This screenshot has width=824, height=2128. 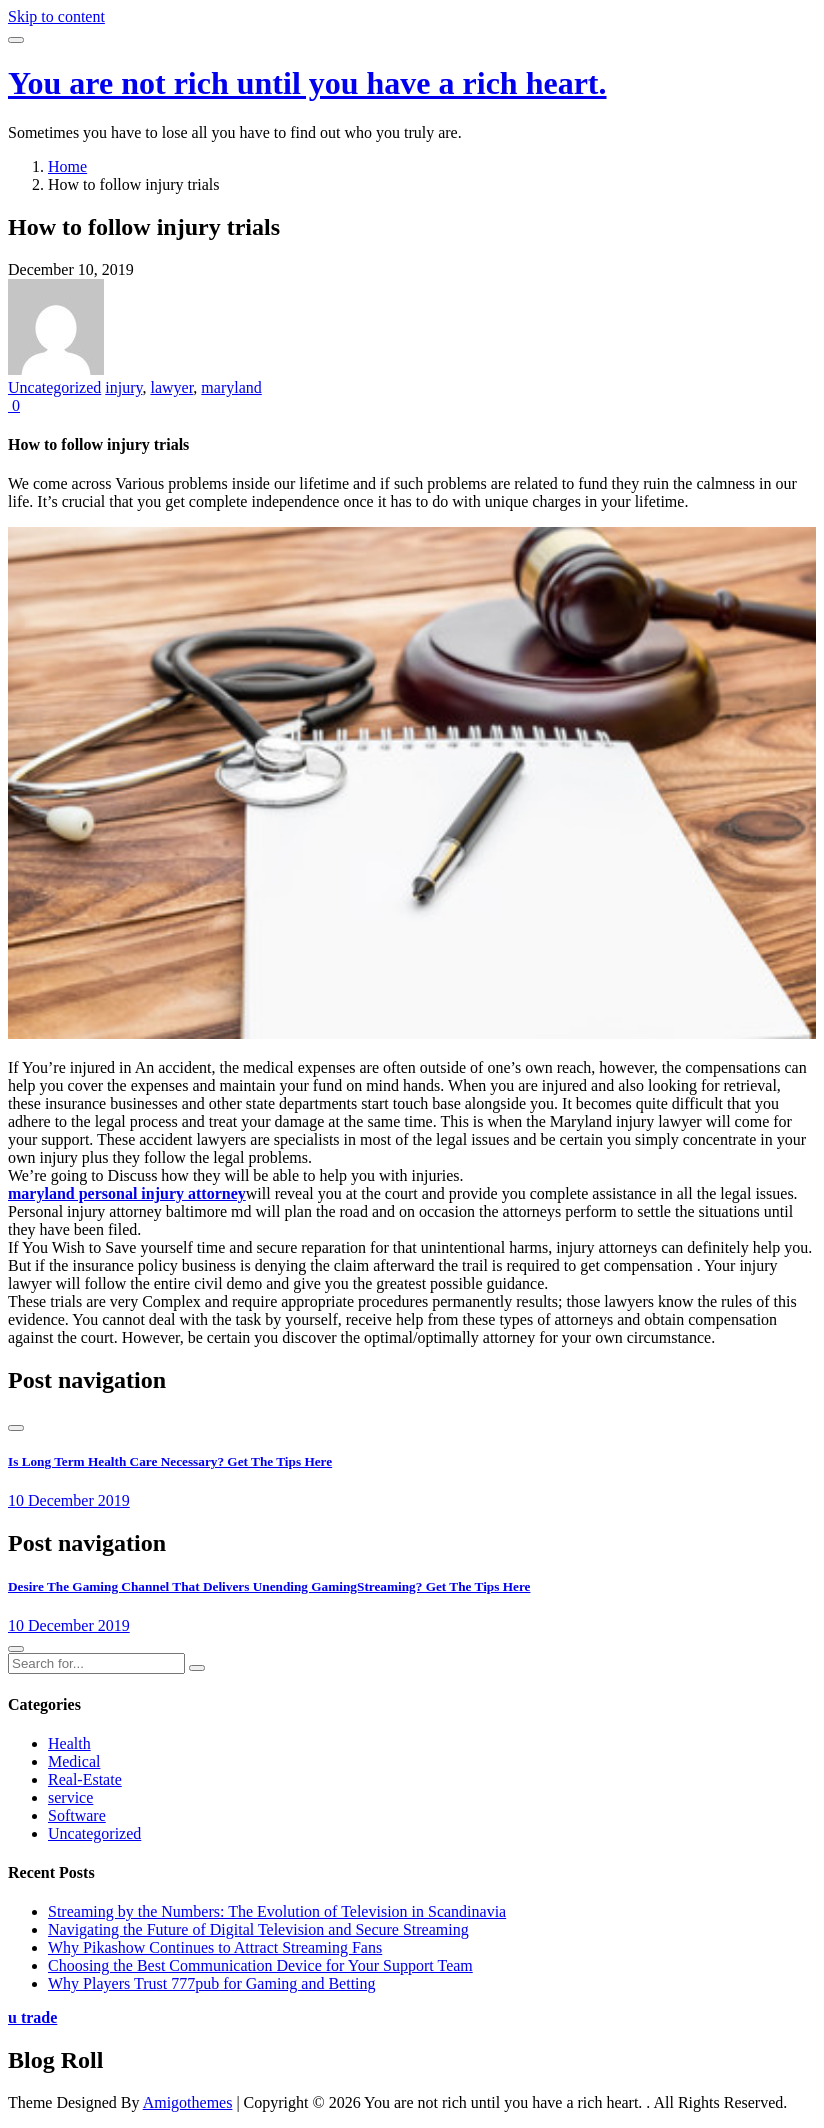 I want to click on Uncategorized, so click(x=54, y=387).